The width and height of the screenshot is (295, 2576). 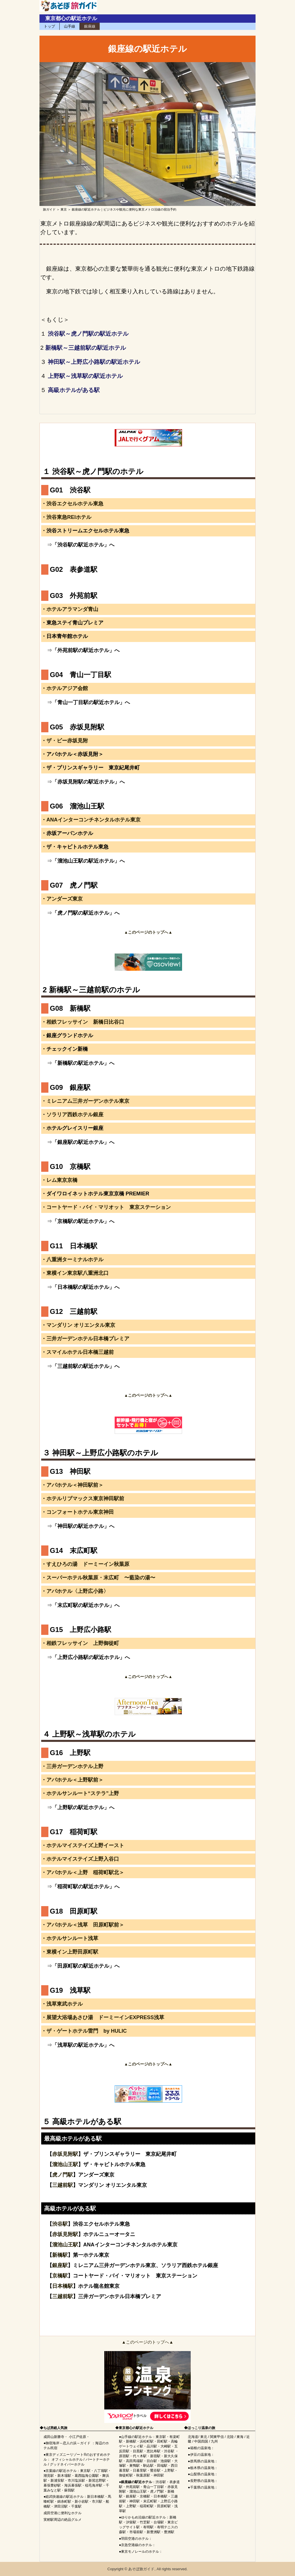 What do you see at coordinates (140, 2456) in the screenshot?
I see `代々木駅` at bounding box center [140, 2456].